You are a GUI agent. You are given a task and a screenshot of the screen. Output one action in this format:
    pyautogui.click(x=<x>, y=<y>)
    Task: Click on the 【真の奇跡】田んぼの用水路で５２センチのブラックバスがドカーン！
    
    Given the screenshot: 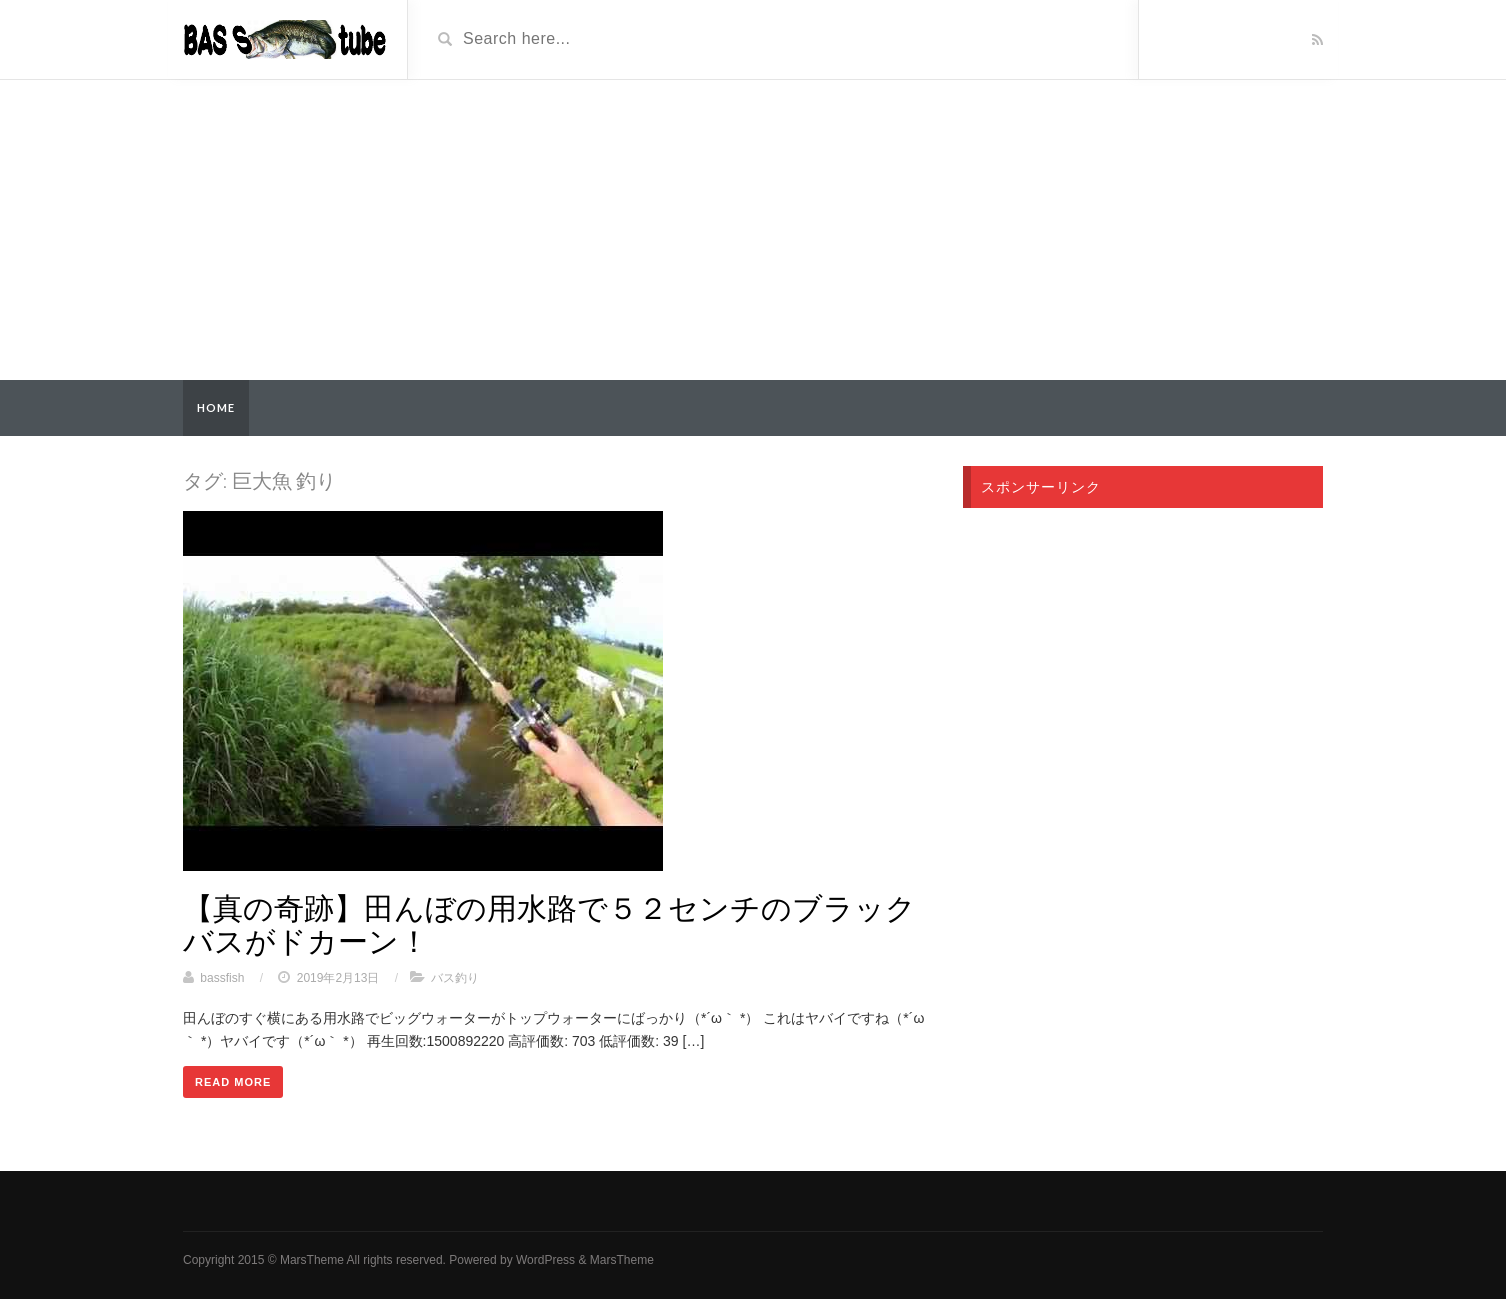 What is the action you would take?
    pyautogui.click(x=549, y=923)
    